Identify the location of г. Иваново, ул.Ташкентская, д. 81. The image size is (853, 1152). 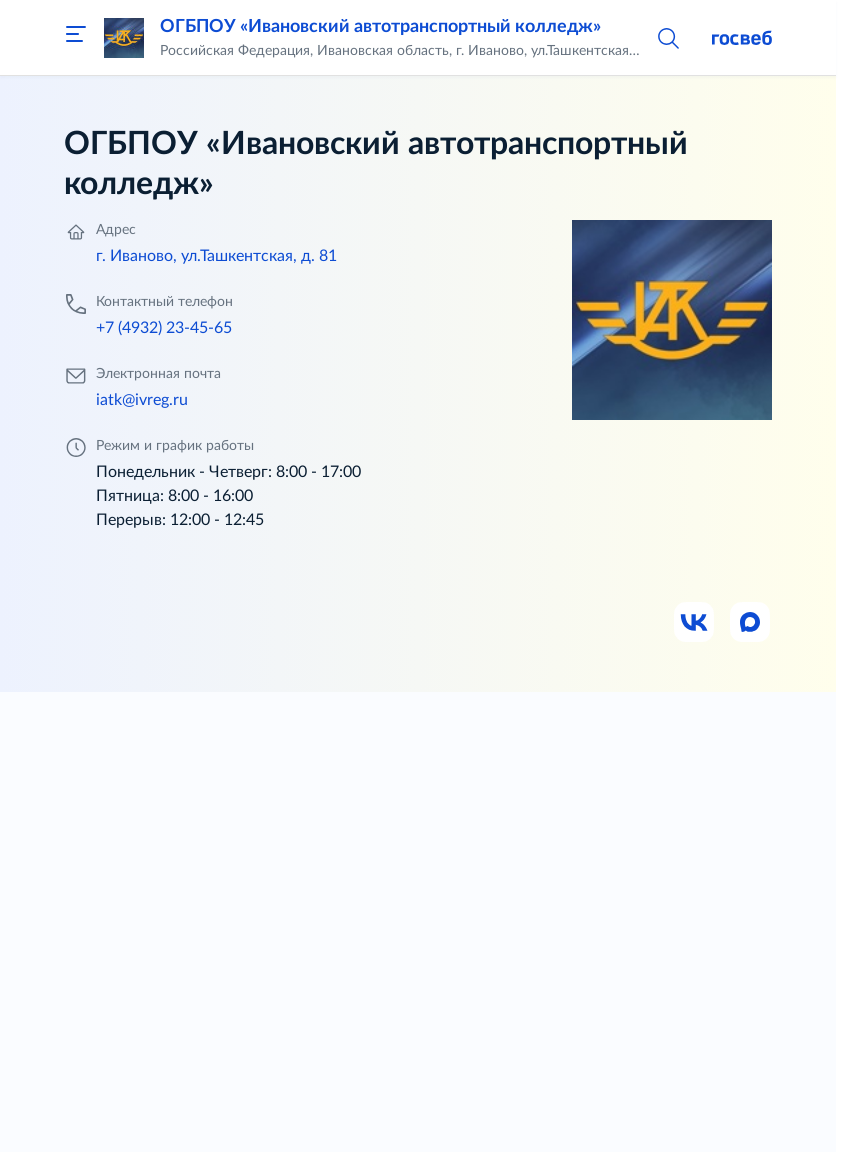
(216, 256).